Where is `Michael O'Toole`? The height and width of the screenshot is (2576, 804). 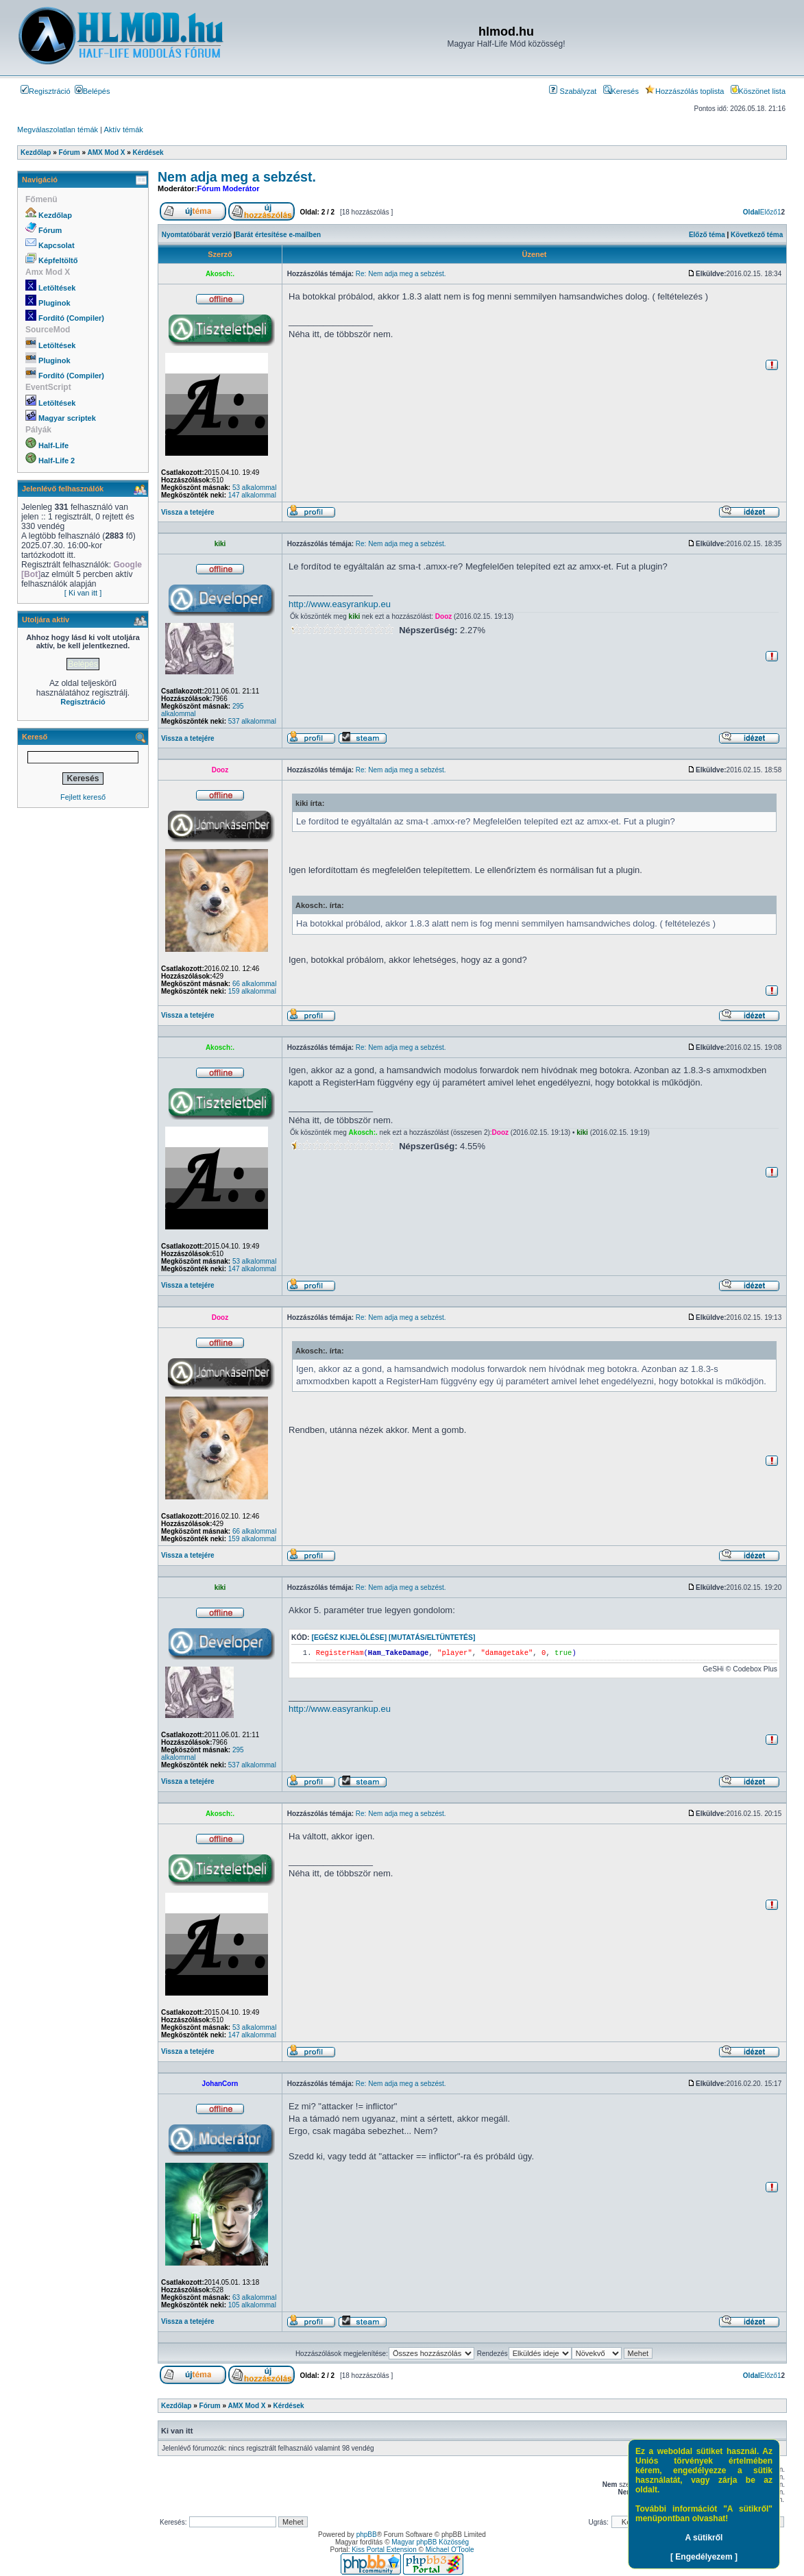 Michael O'Toole is located at coordinates (450, 2549).